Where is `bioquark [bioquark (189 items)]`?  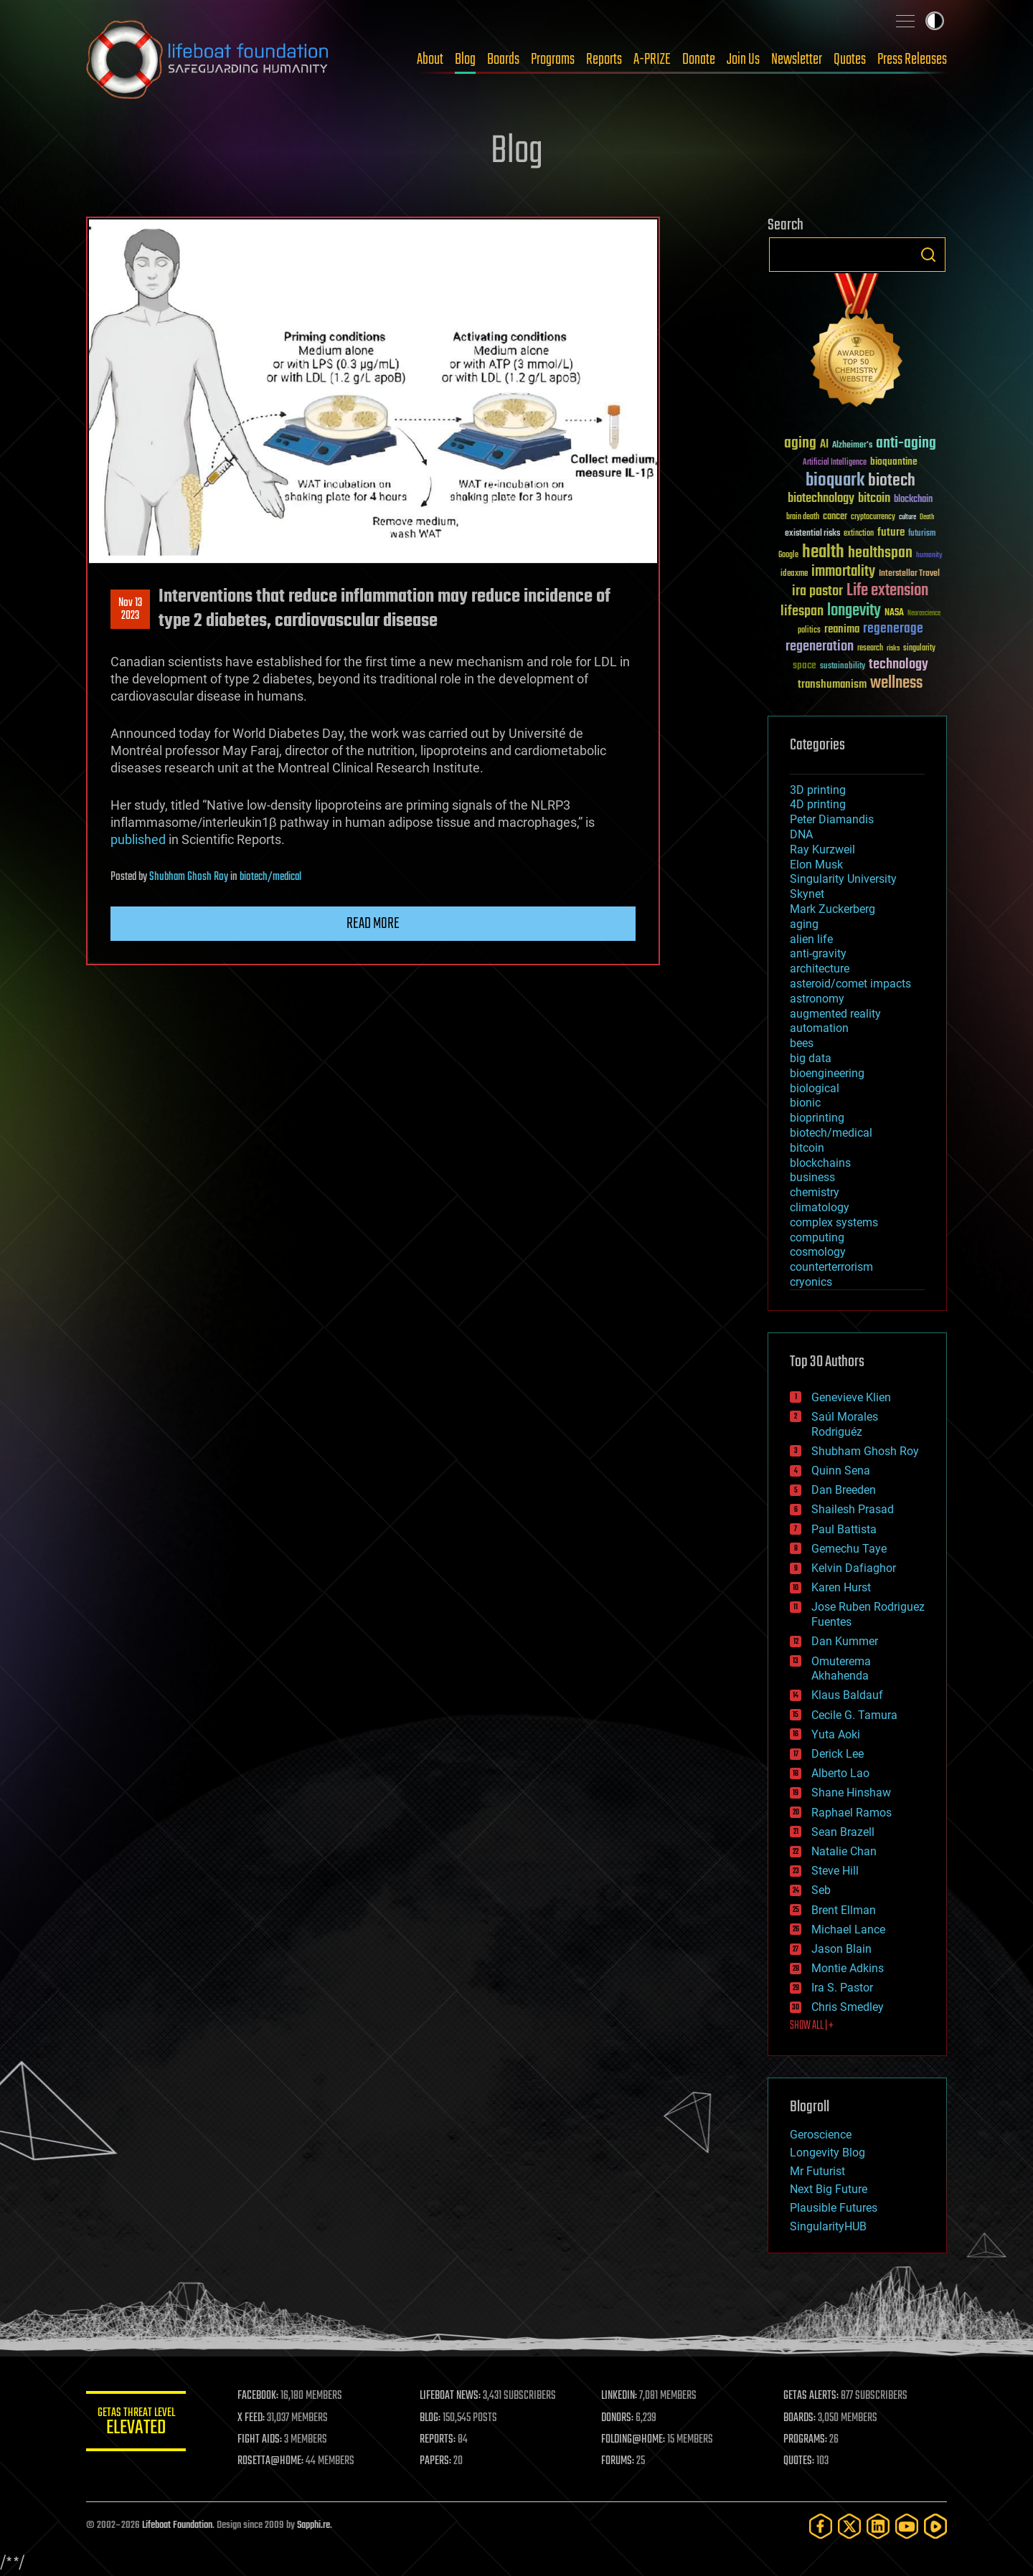 bioquark [bioquark (189 items)] is located at coordinates (835, 480).